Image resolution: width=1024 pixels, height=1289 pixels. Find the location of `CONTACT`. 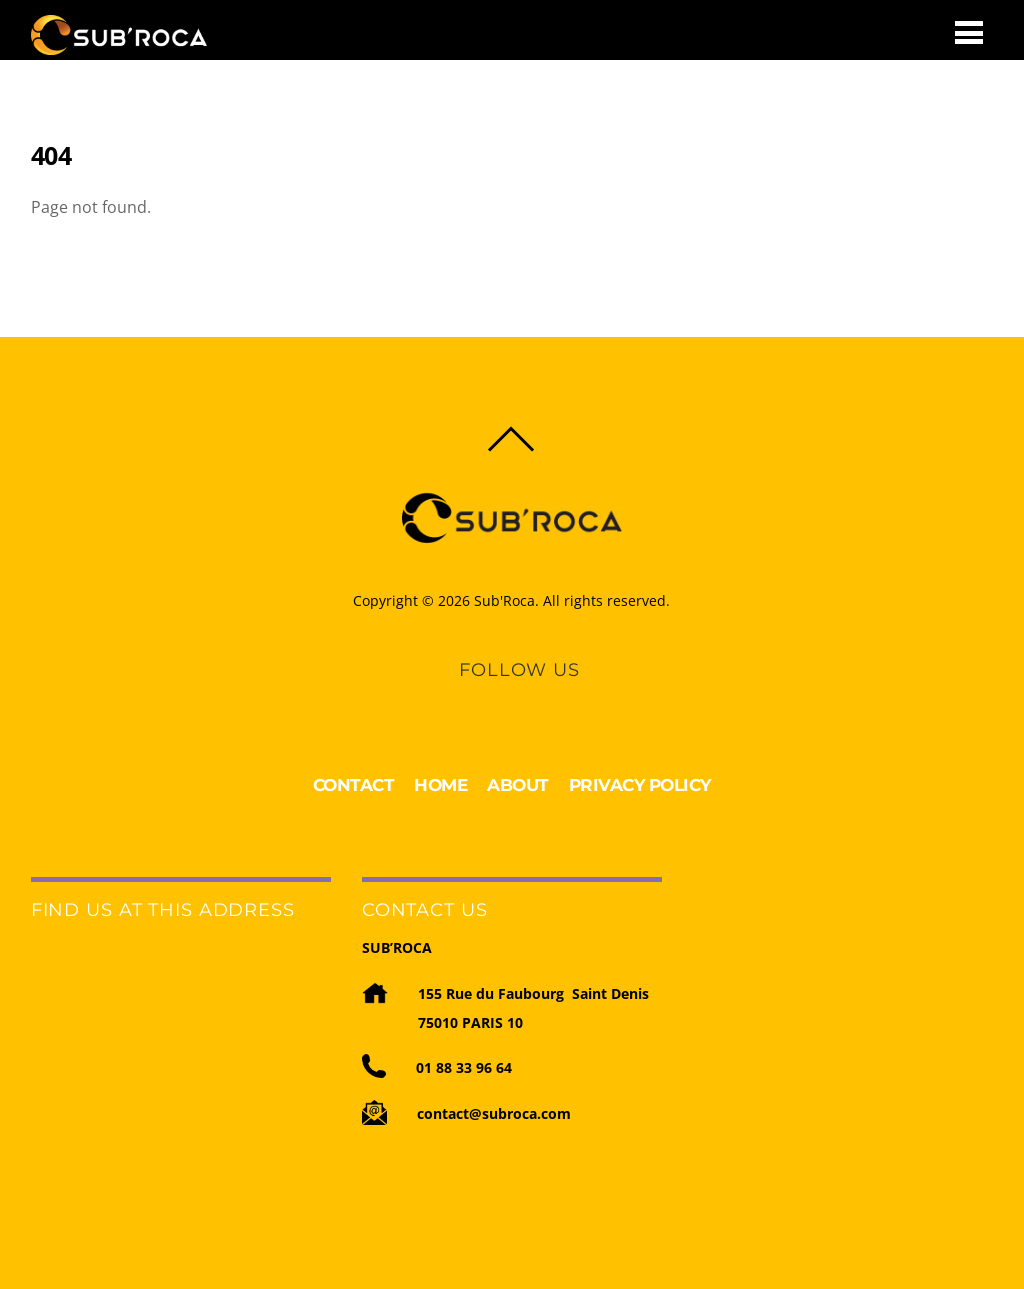

CONTACT is located at coordinates (354, 785).